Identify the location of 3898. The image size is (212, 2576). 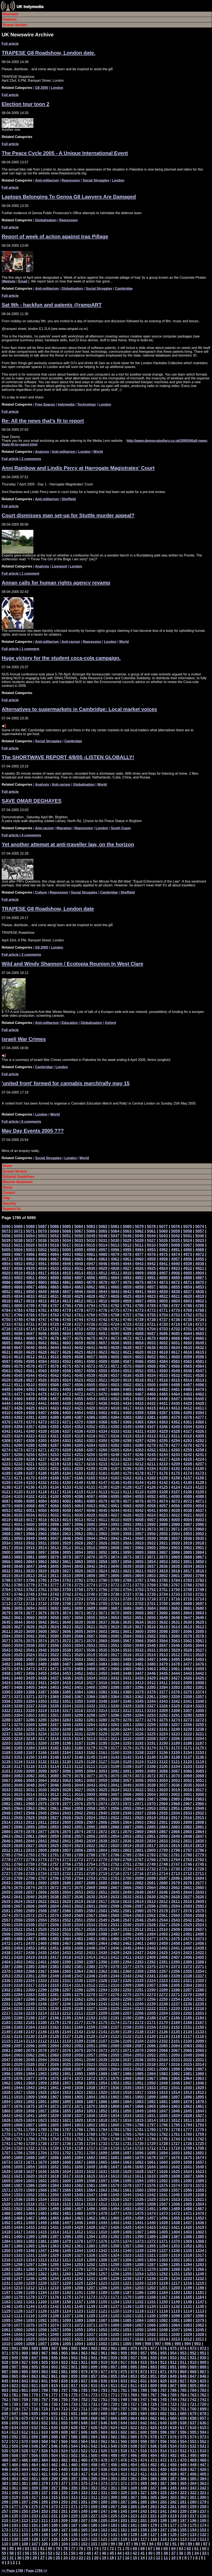
(30, 1552).